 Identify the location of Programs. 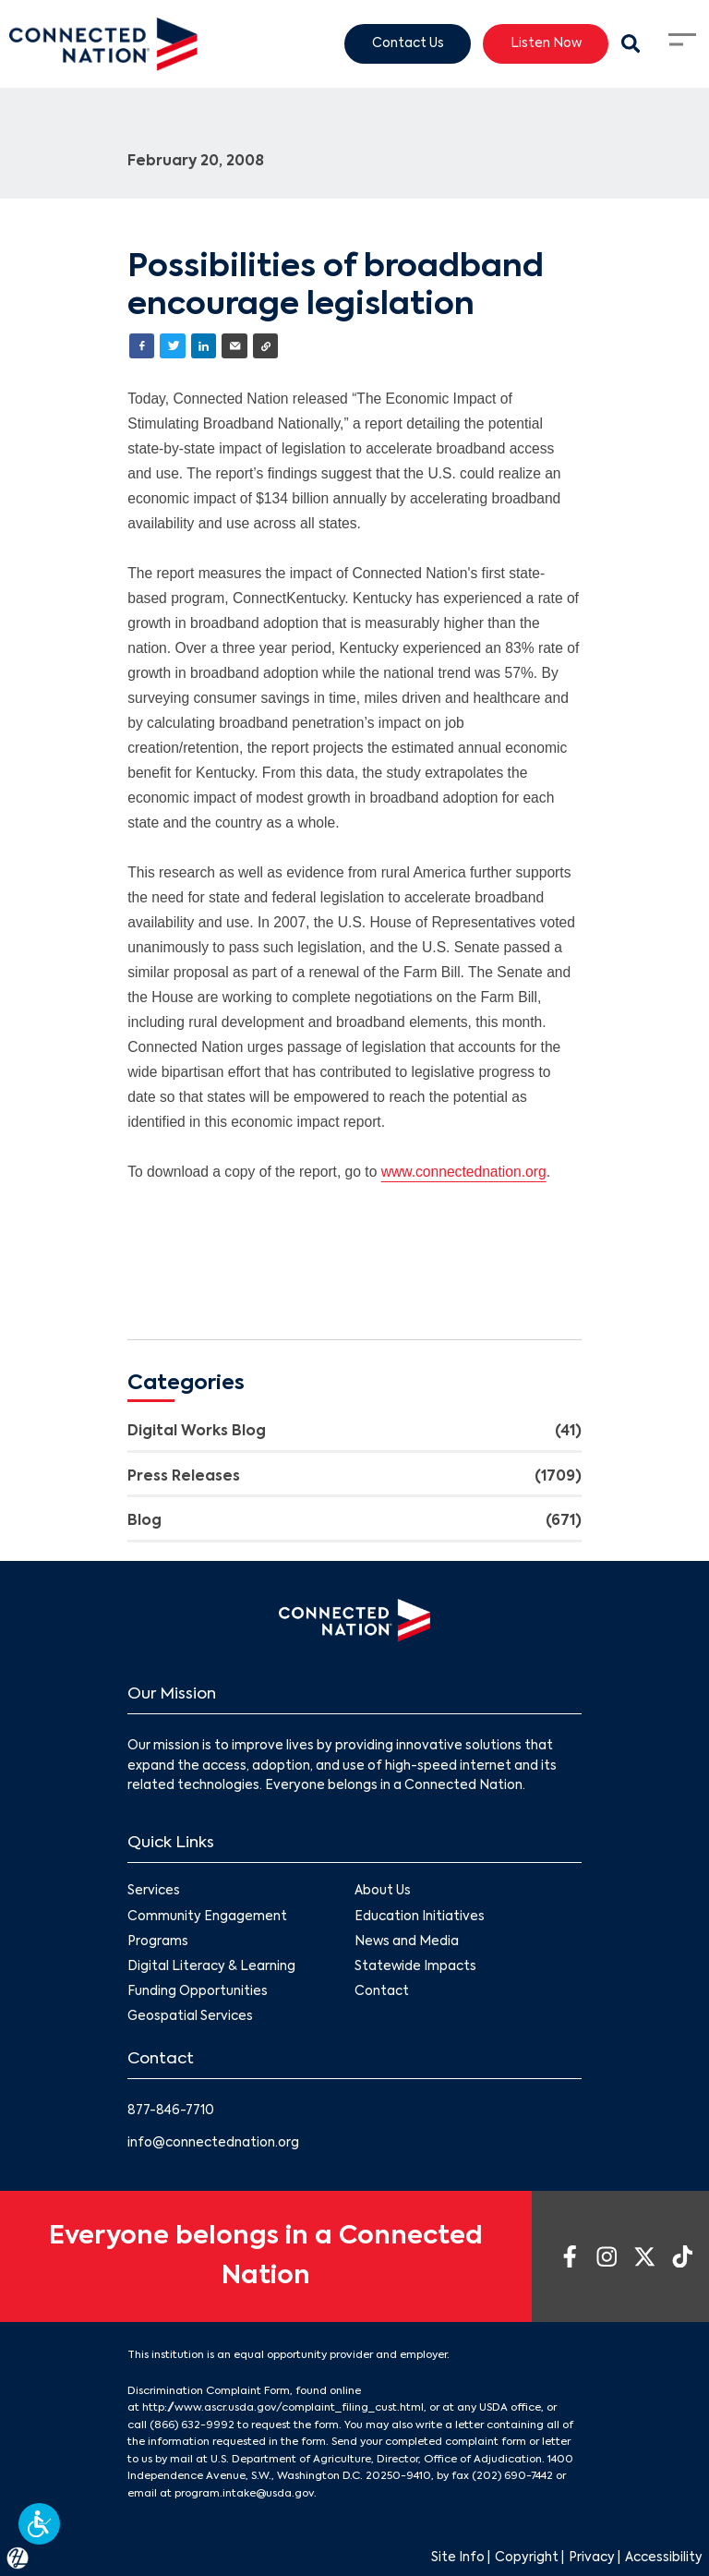
(157, 1942).